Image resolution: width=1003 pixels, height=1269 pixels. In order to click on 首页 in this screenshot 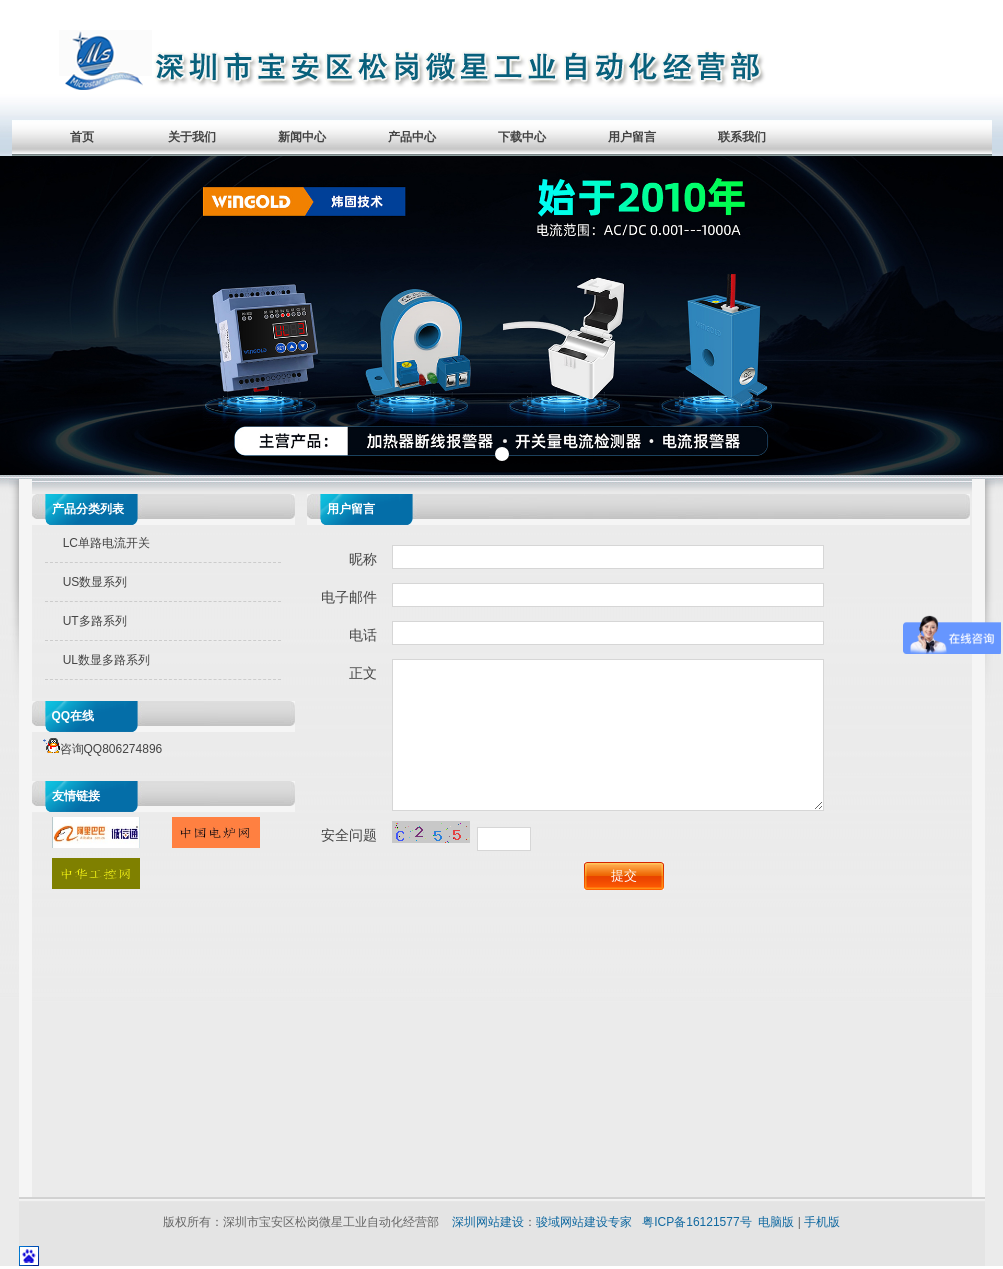, I will do `click(82, 137)`.